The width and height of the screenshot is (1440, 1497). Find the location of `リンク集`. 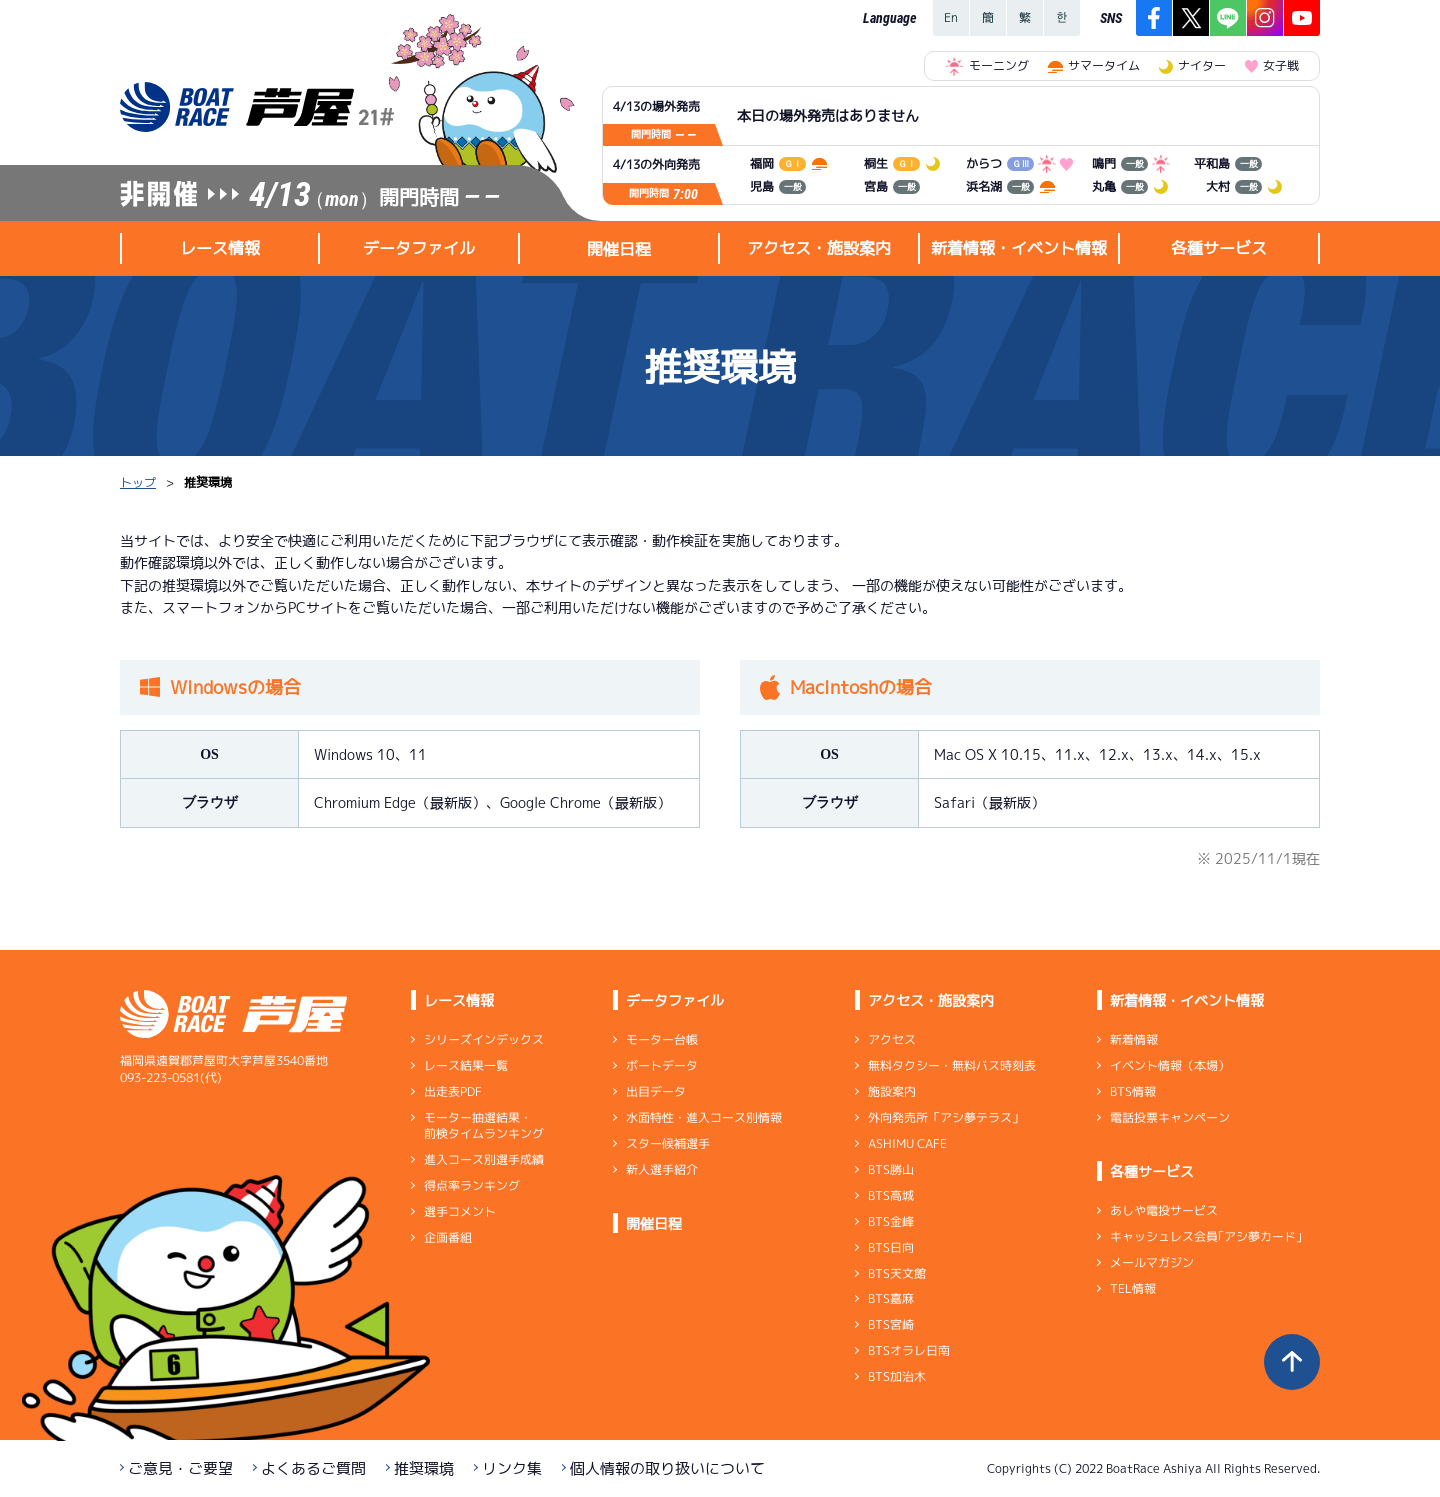

リンク集 is located at coordinates (512, 1468).